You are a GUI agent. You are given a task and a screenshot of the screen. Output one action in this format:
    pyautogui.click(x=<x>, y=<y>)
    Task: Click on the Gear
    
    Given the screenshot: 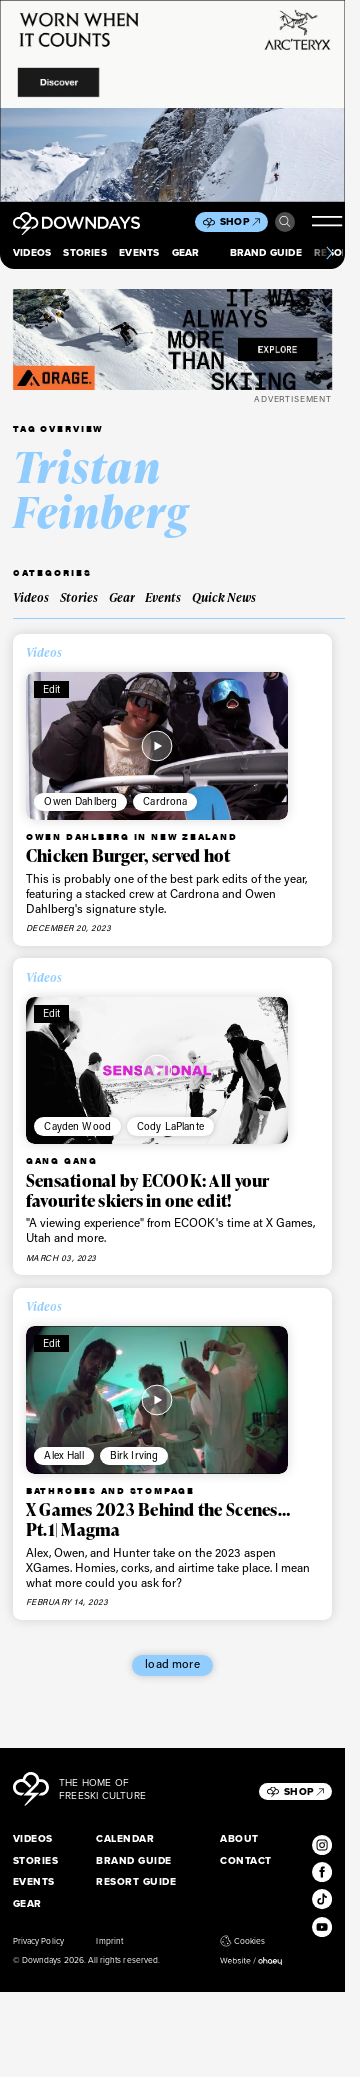 What is the action you would take?
    pyautogui.click(x=186, y=252)
    